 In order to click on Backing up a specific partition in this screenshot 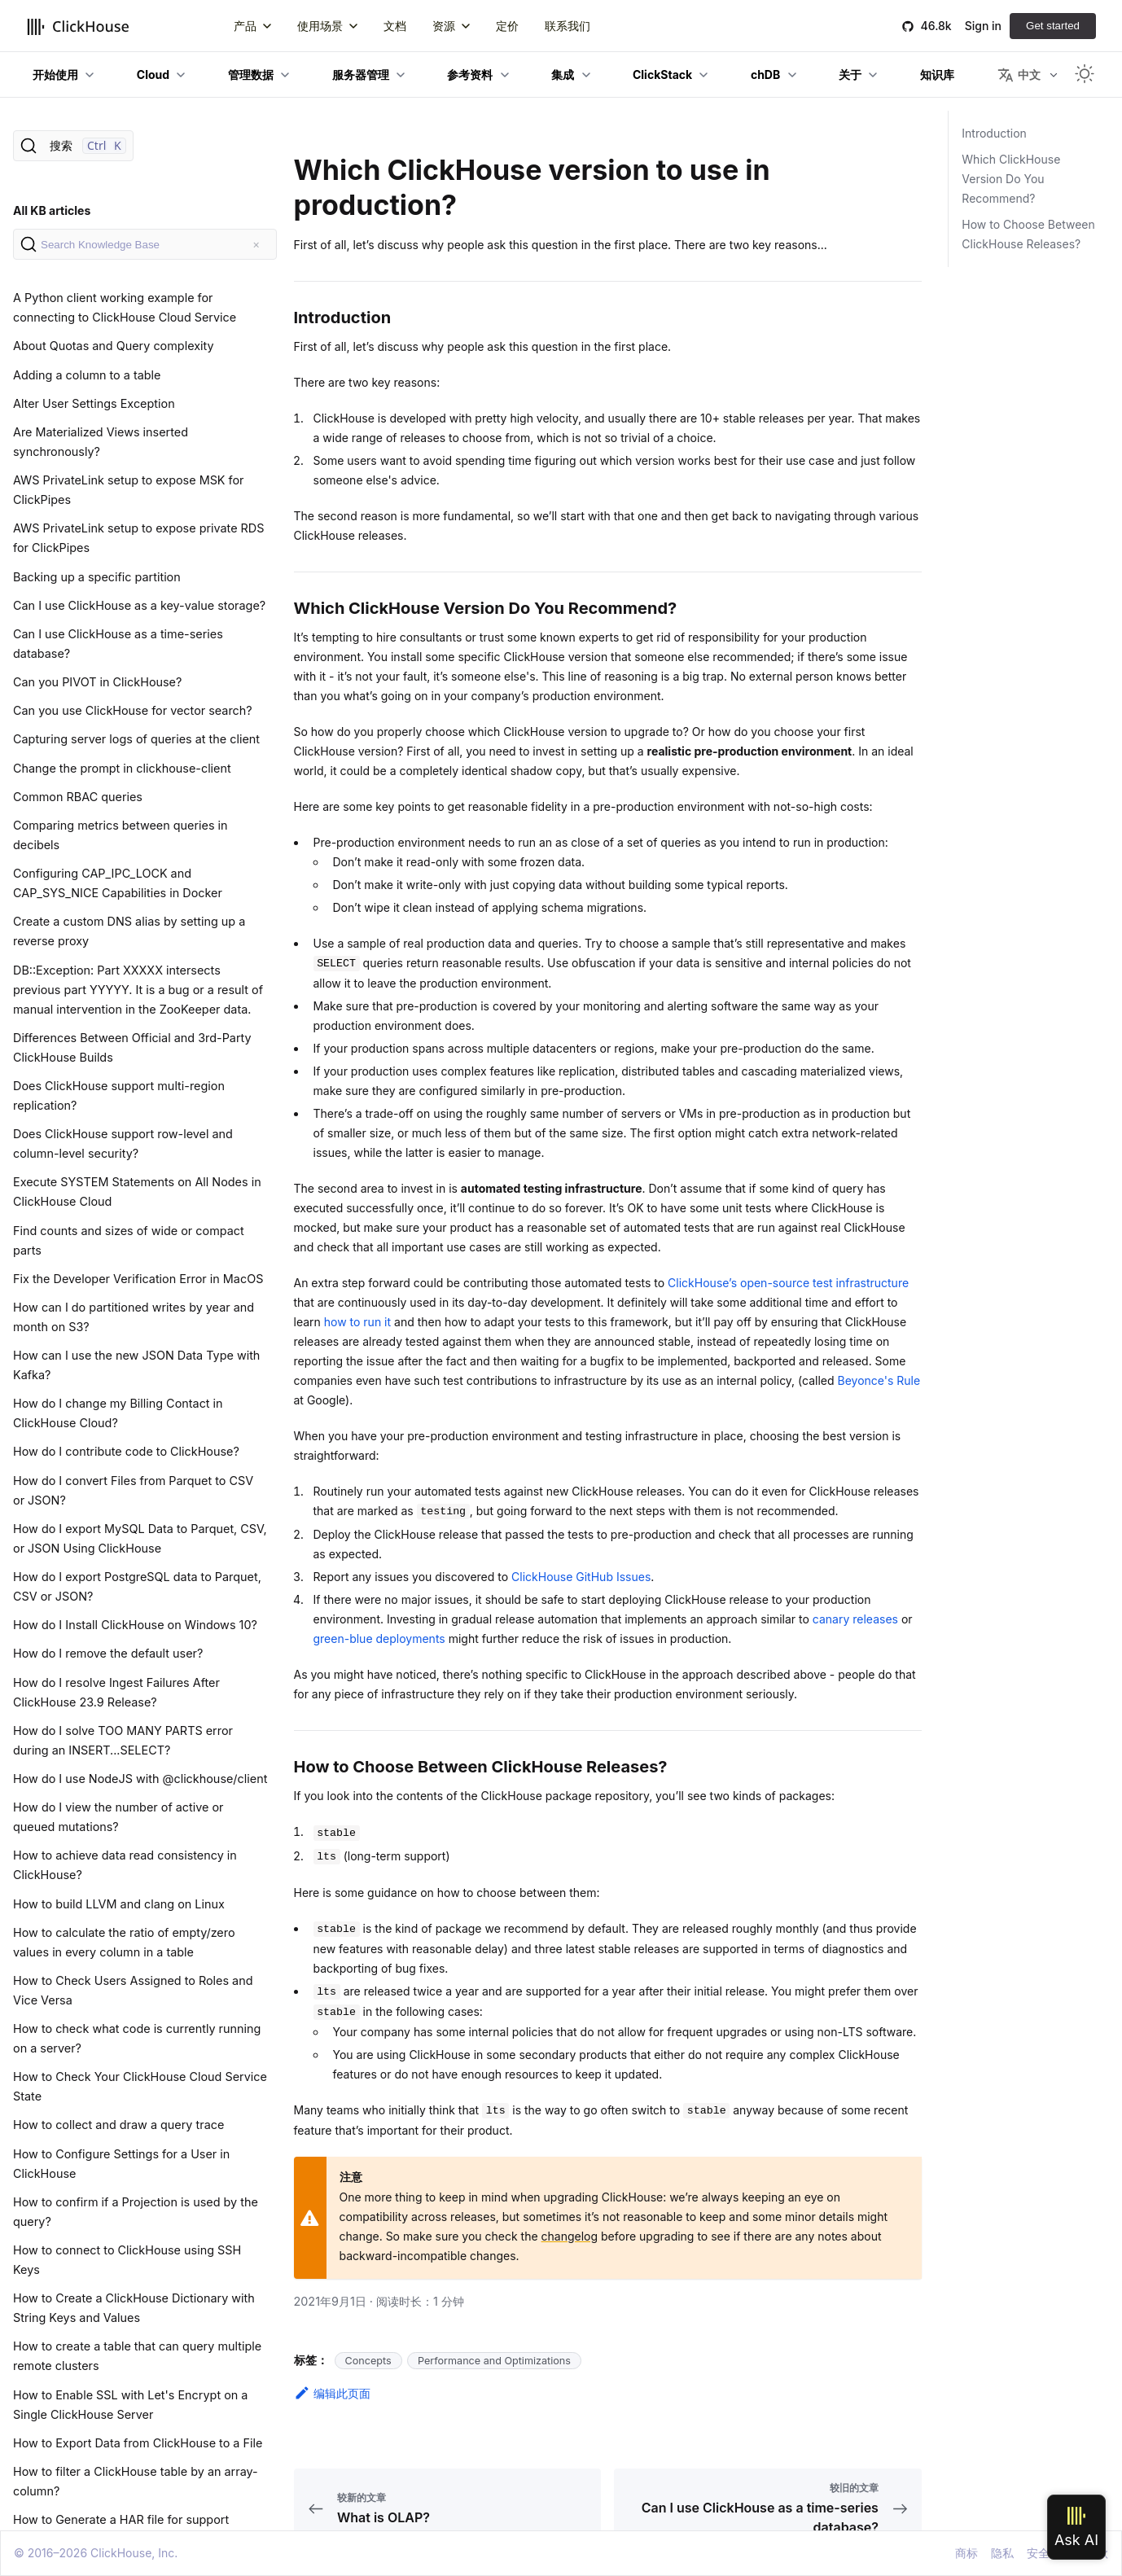, I will do `click(97, 577)`.